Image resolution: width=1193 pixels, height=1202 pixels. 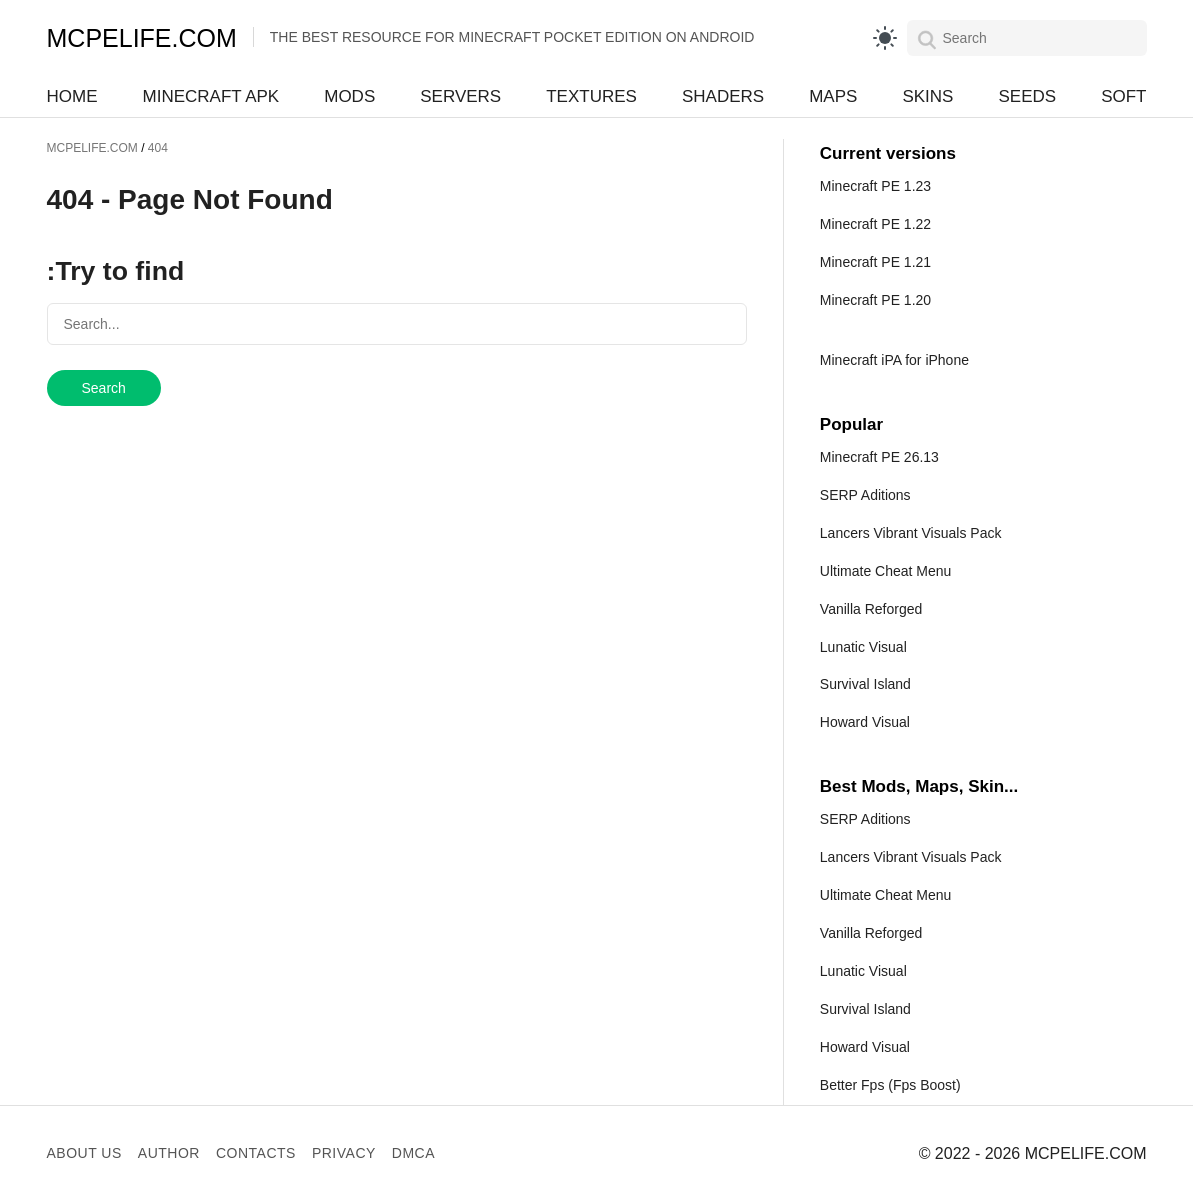 I want to click on Minecraft PE 1.22, so click(x=875, y=224).